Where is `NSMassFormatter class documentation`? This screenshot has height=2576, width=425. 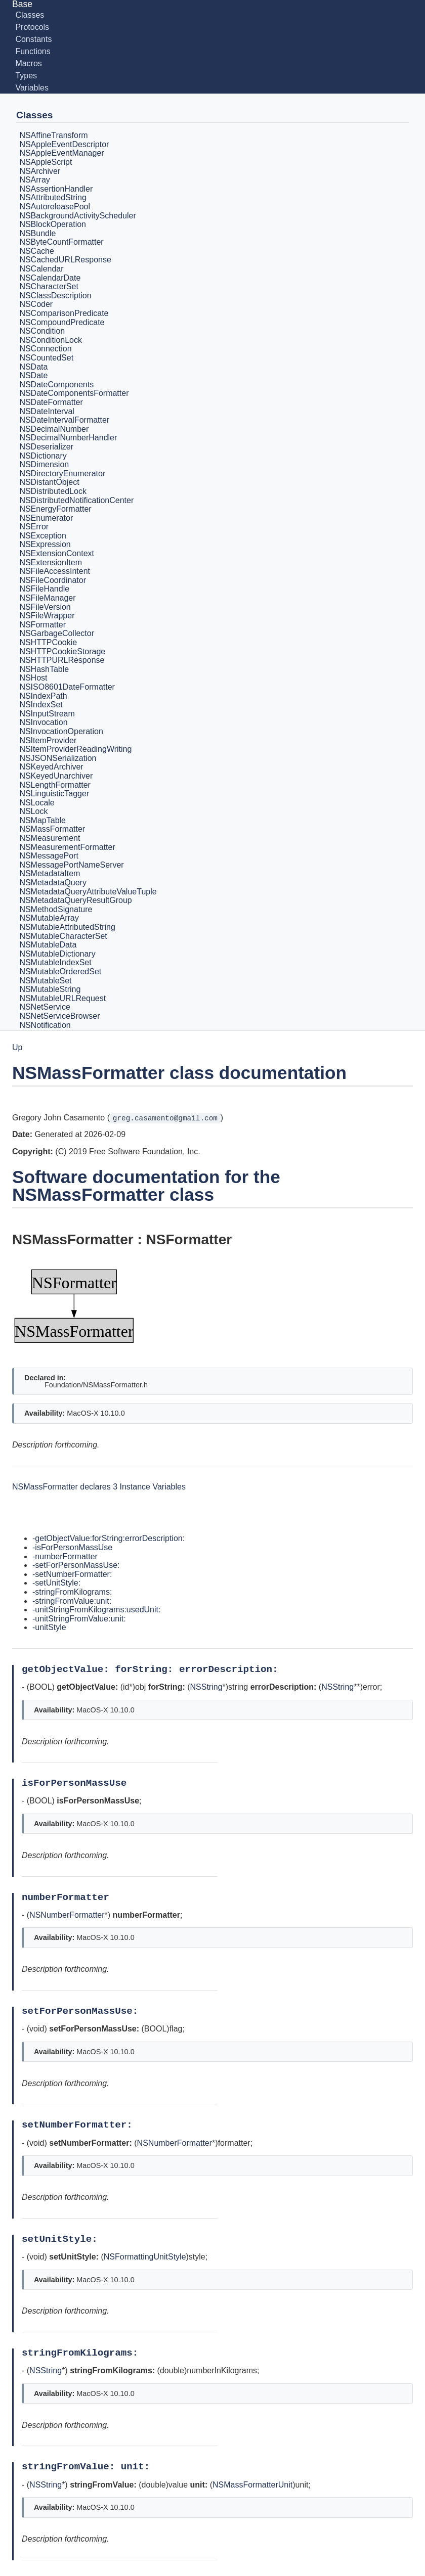 NSMassFormatter class documentation is located at coordinates (179, 1072).